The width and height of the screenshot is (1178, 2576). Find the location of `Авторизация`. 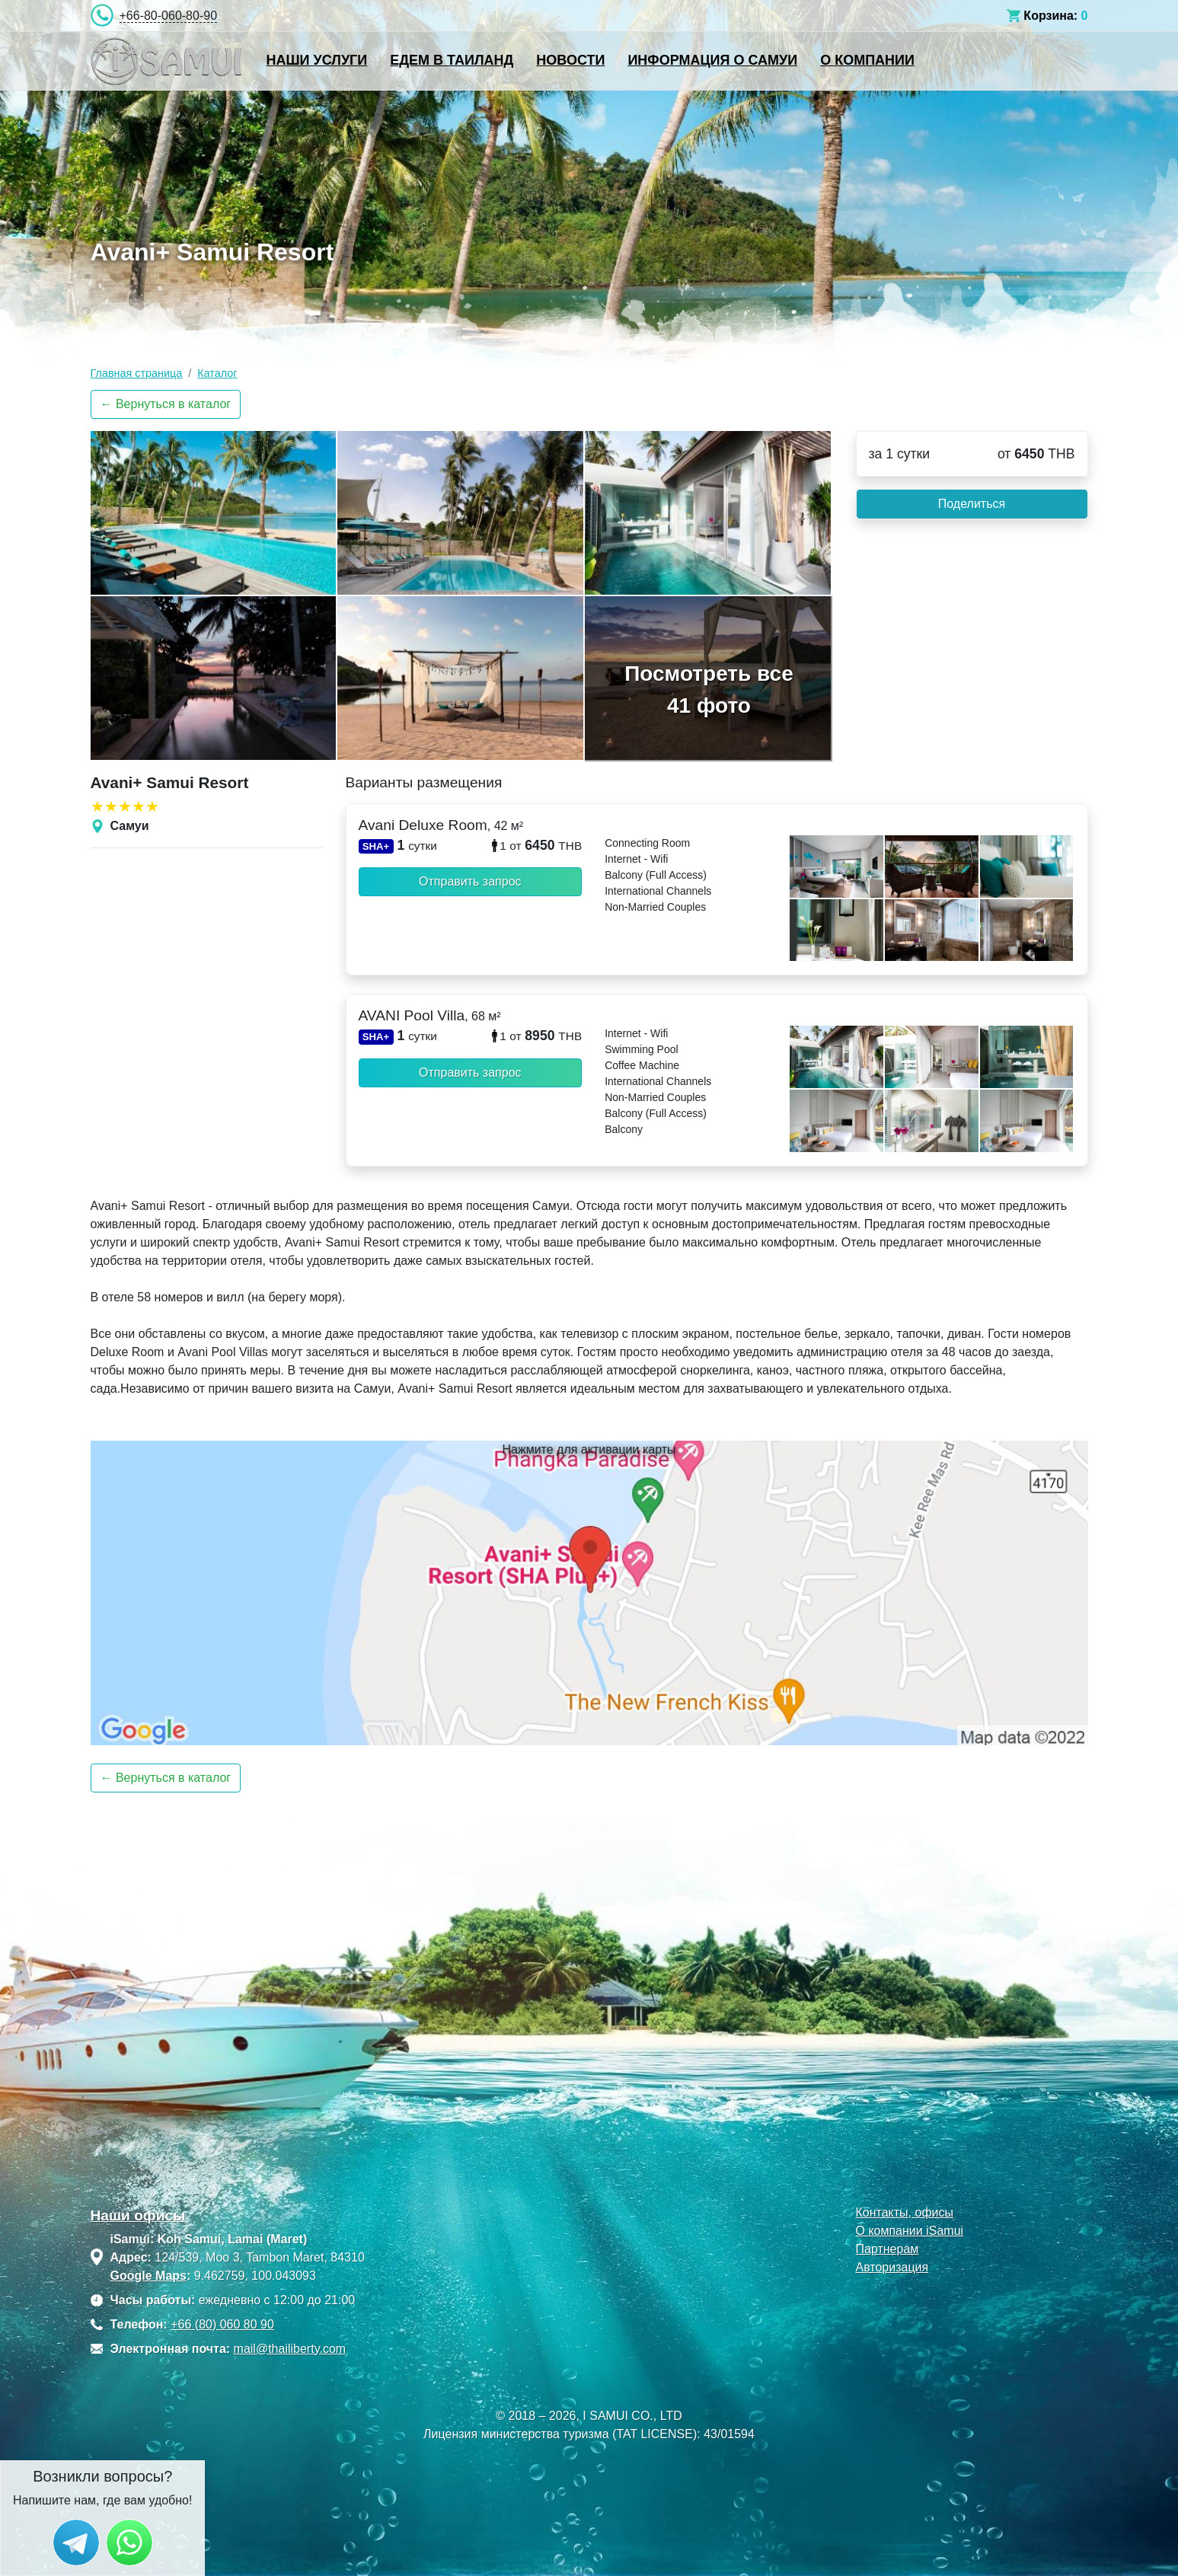

Авторизация is located at coordinates (891, 2267).